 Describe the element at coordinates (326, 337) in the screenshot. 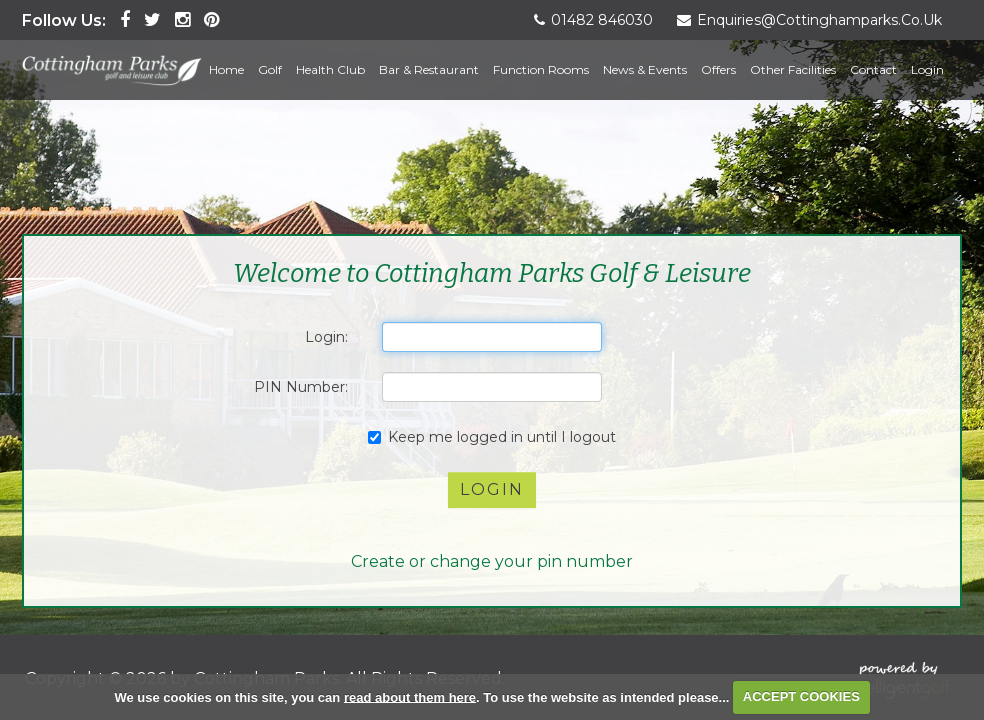

I see `Login:` at that location.